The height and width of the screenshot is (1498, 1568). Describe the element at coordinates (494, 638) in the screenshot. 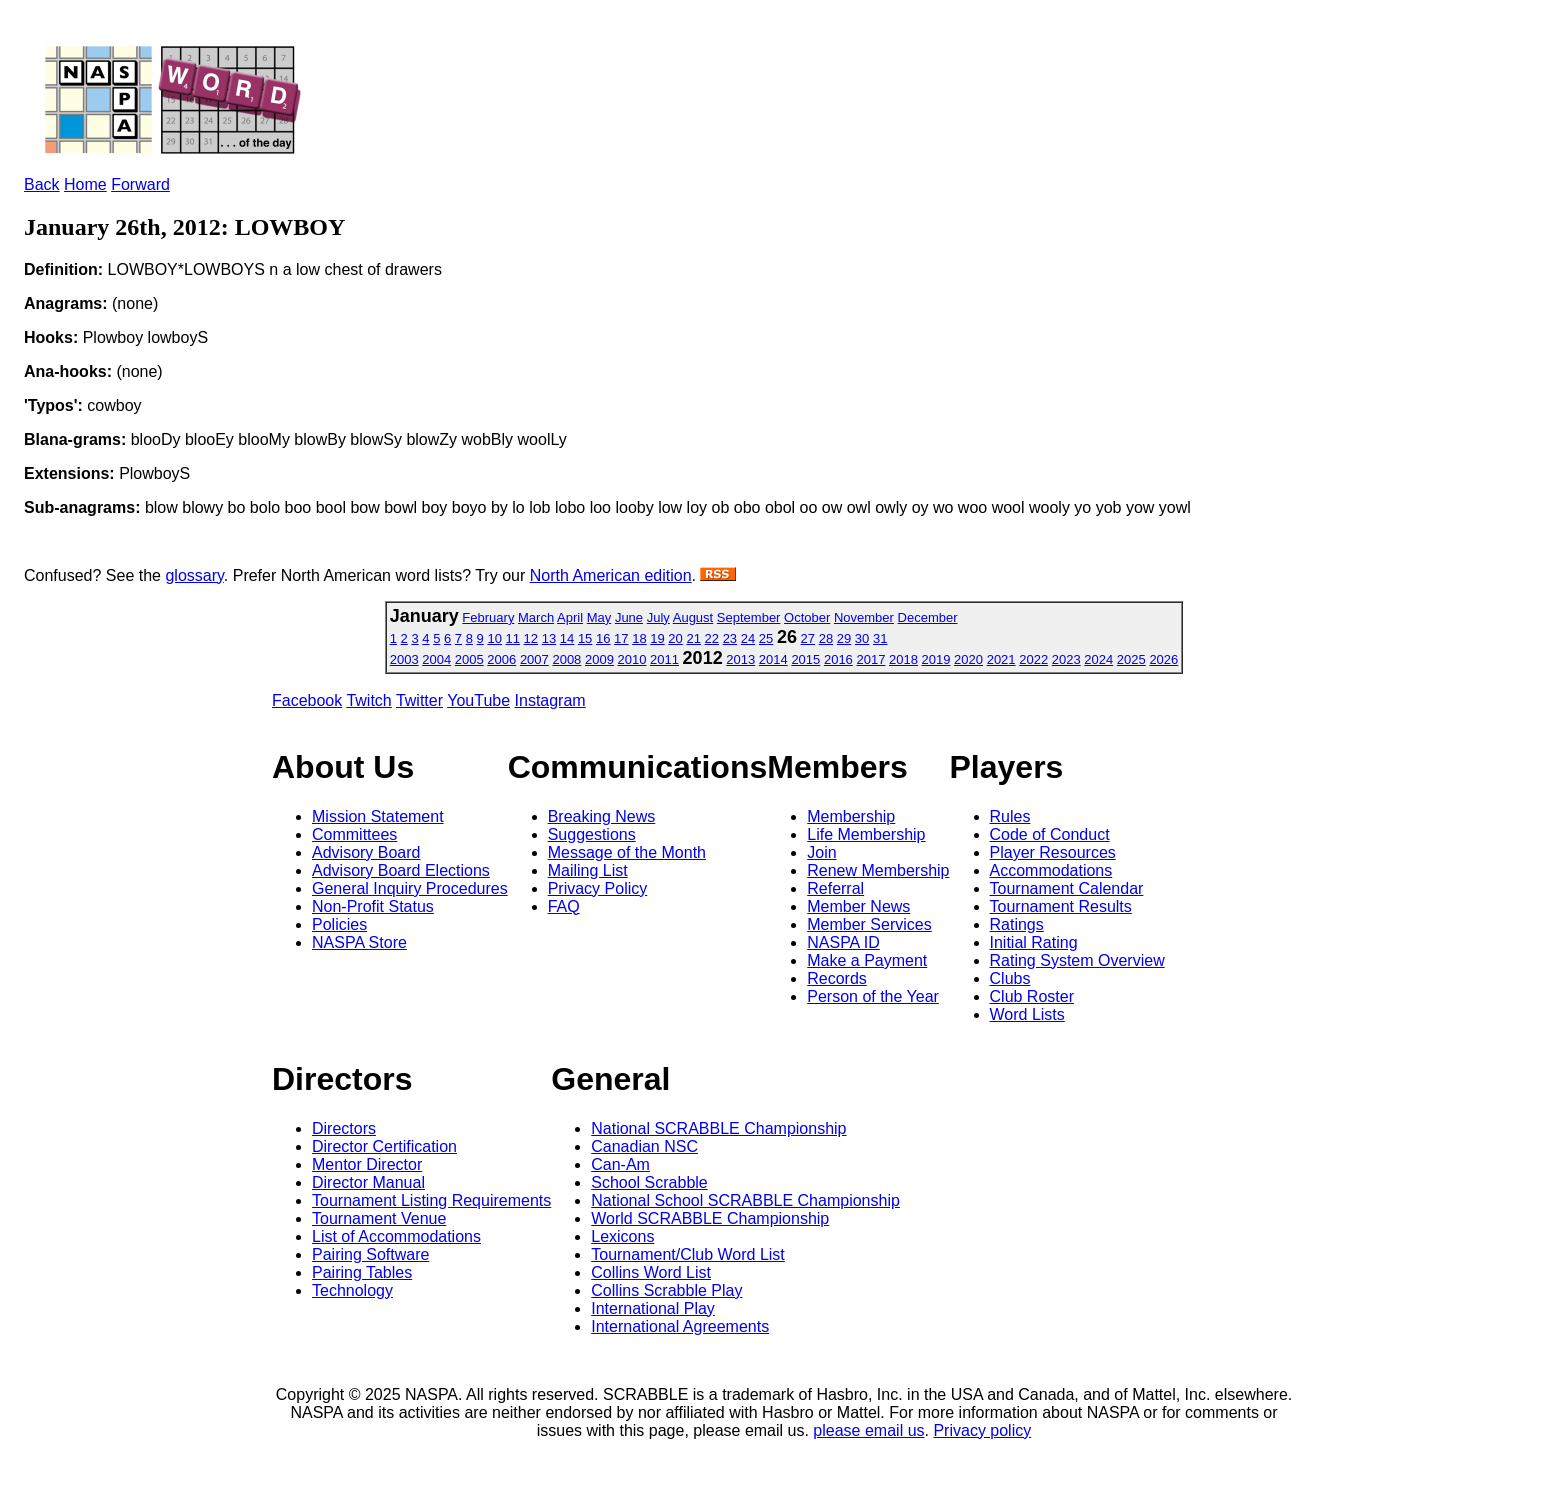

I see `10` at that location.